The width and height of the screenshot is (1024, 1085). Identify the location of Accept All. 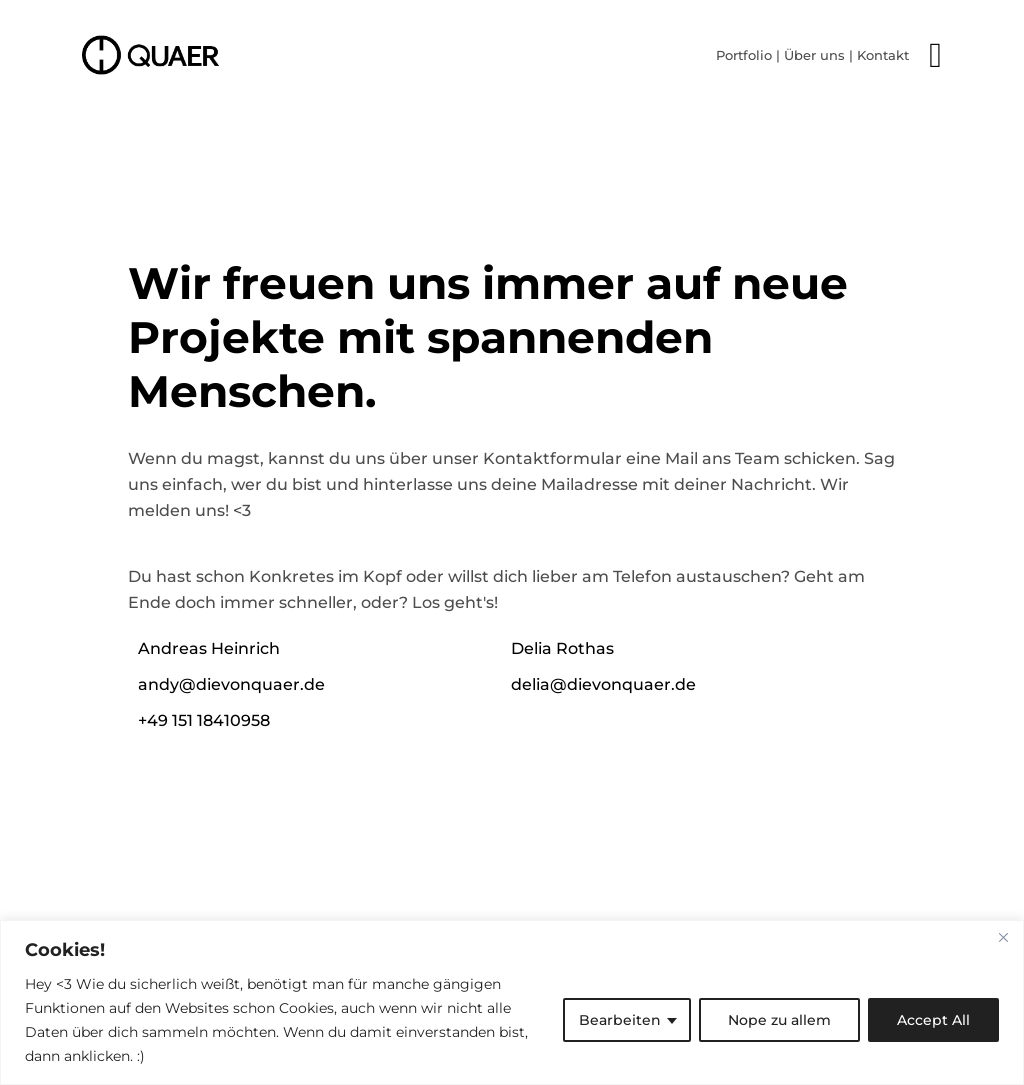
(933, 1020).